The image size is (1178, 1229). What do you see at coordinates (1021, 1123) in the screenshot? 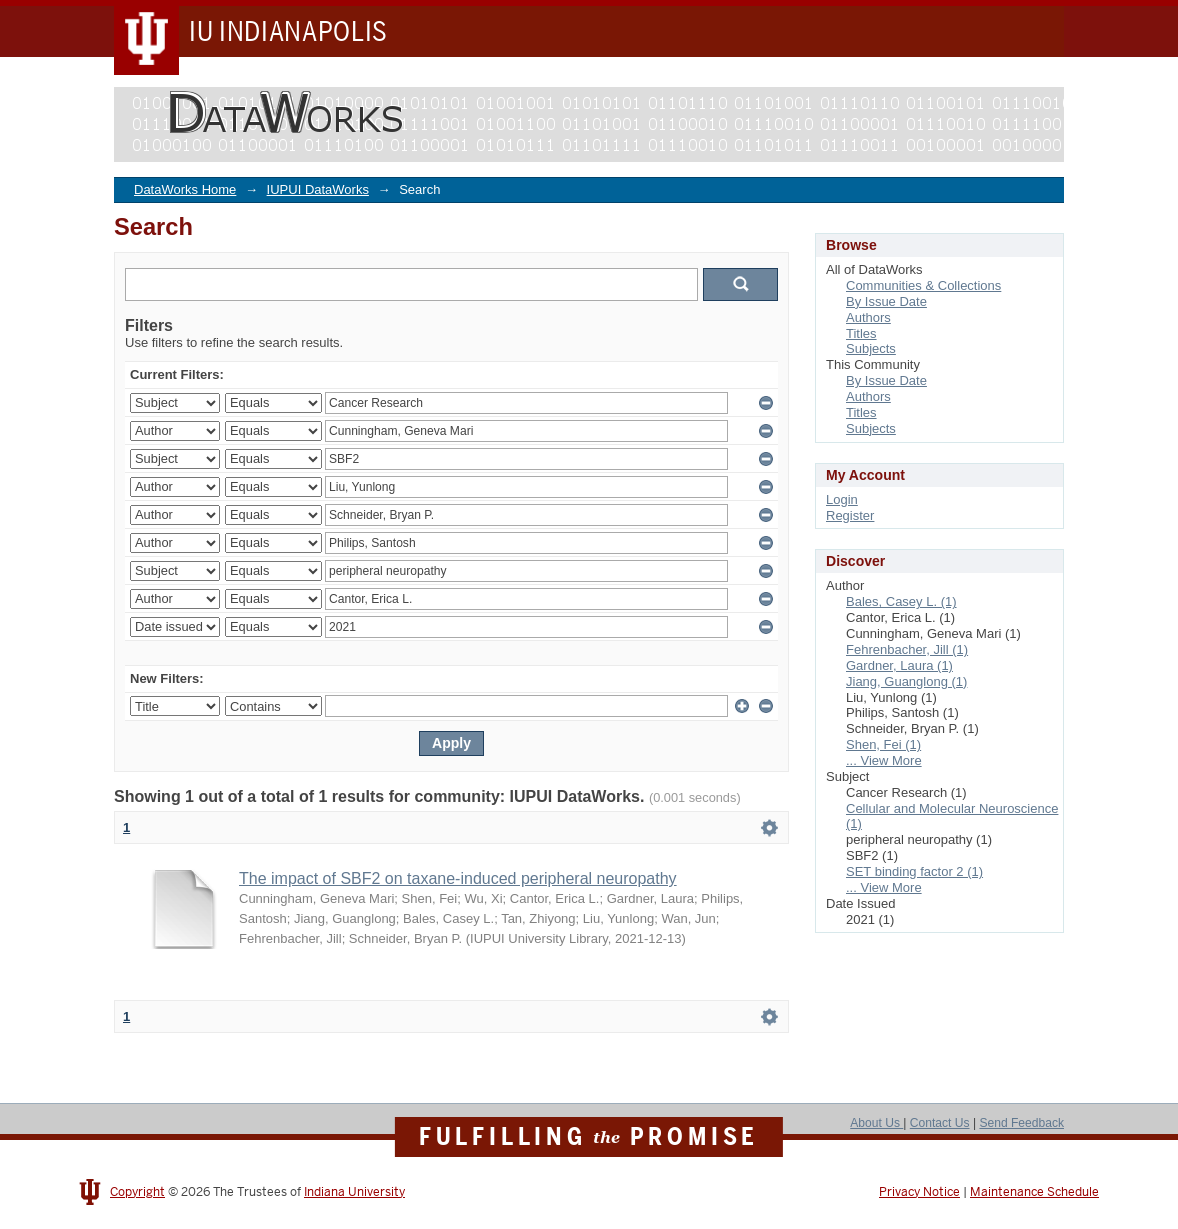
I see `Send Feedback` at bounding box center [1021, 1123].